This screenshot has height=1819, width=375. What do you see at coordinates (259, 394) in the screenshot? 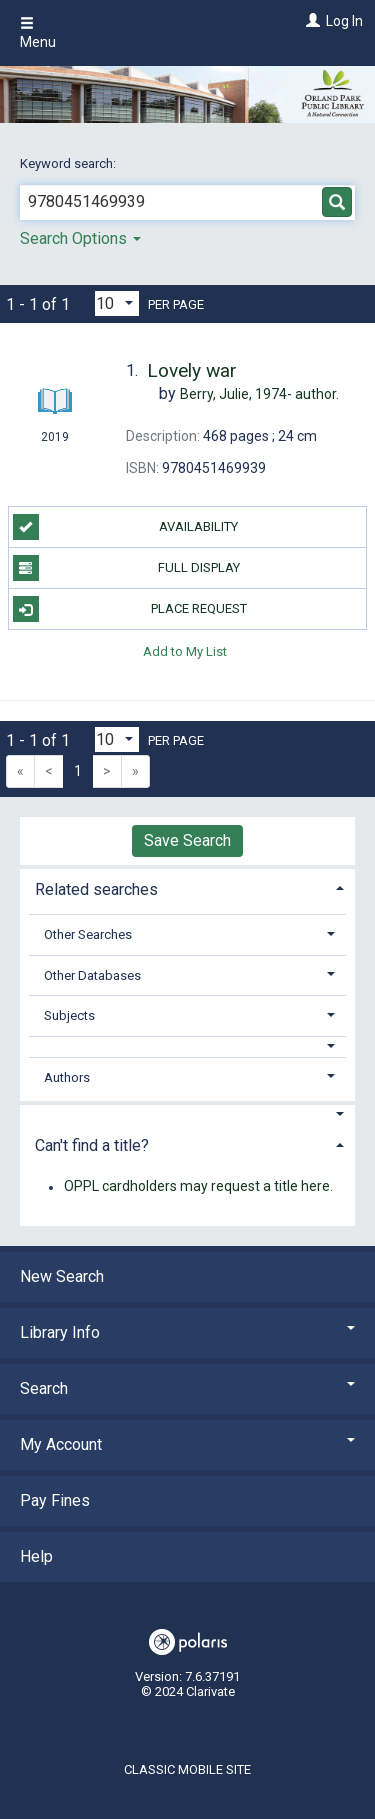
I see `author.` at bounding box center [259, 394].